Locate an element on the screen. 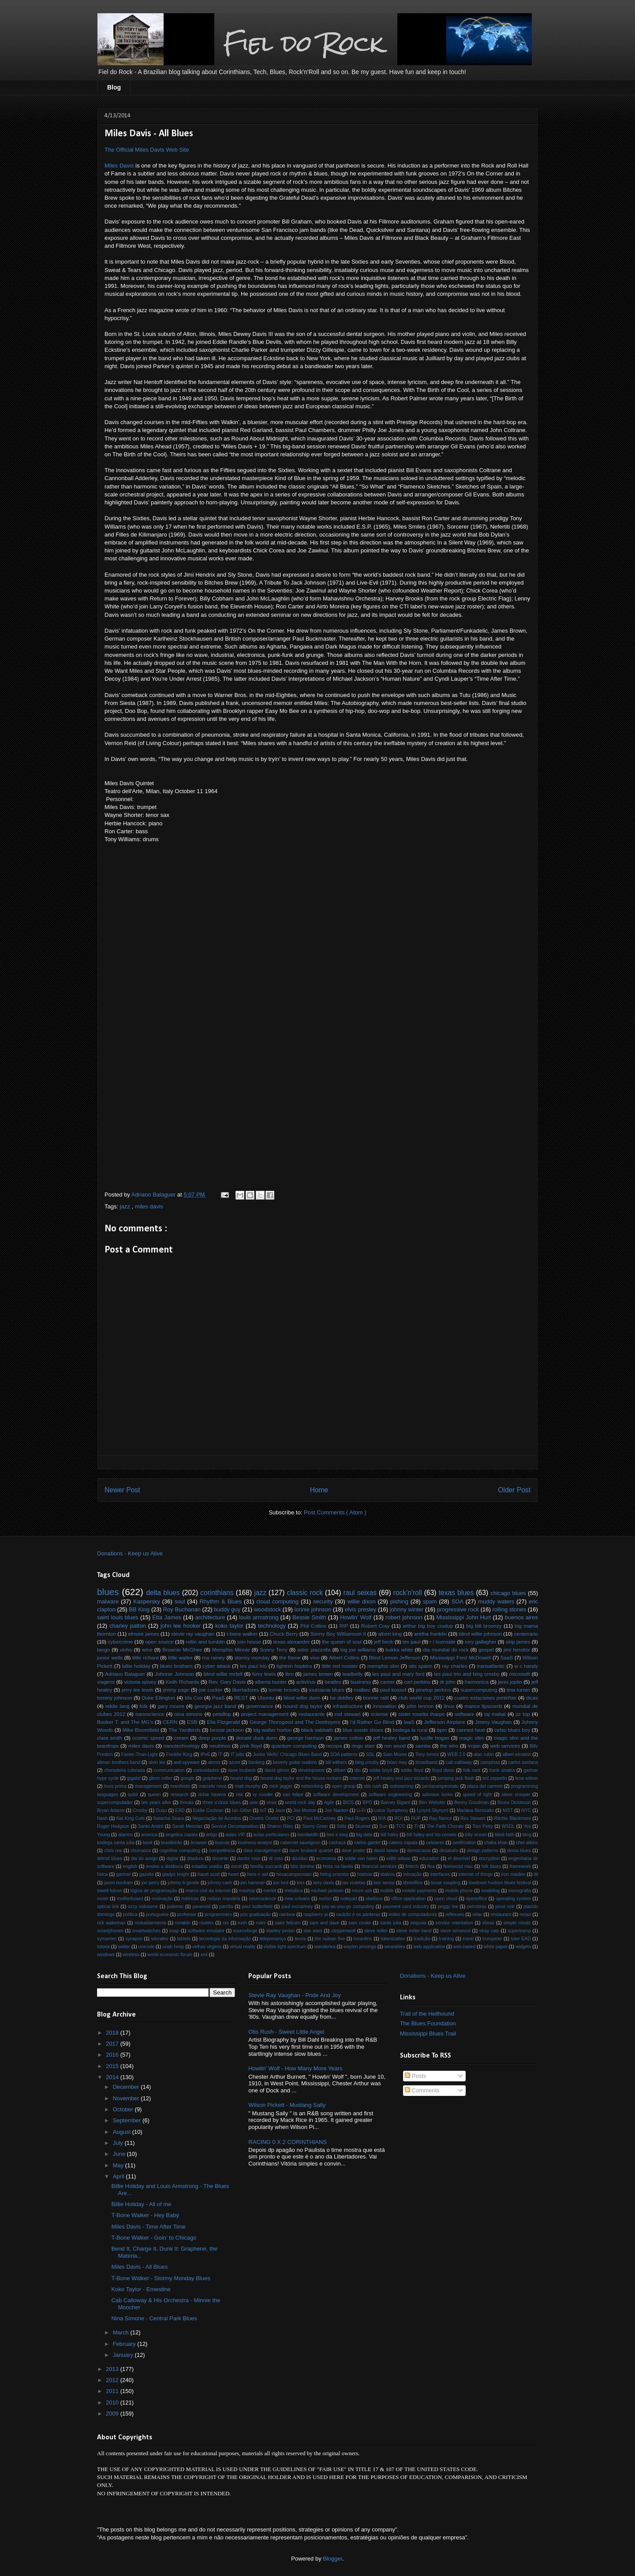 Image resolution: width=635 pixels, height=2576 pixels. inovação is located at coordinates (412, 1874).